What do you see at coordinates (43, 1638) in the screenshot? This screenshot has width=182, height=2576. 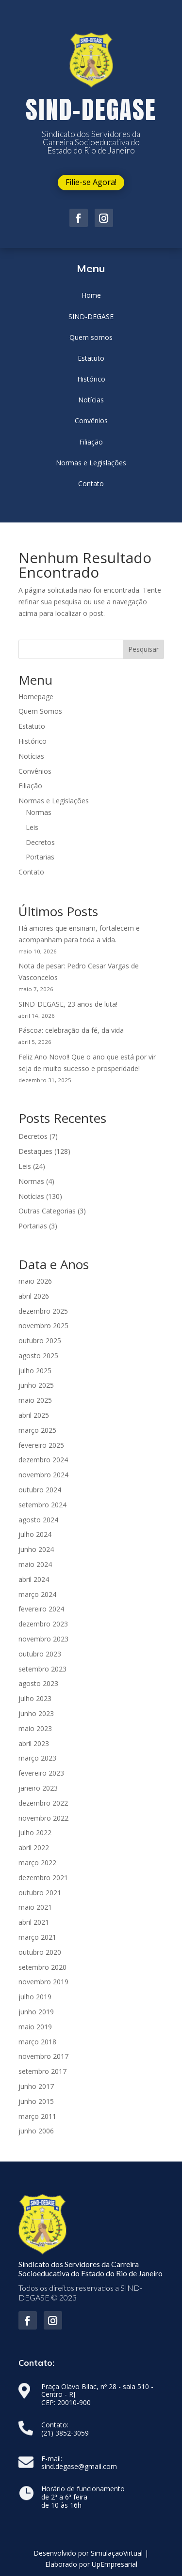 I see `novembro 2023` at bounding box center [43, 1638].